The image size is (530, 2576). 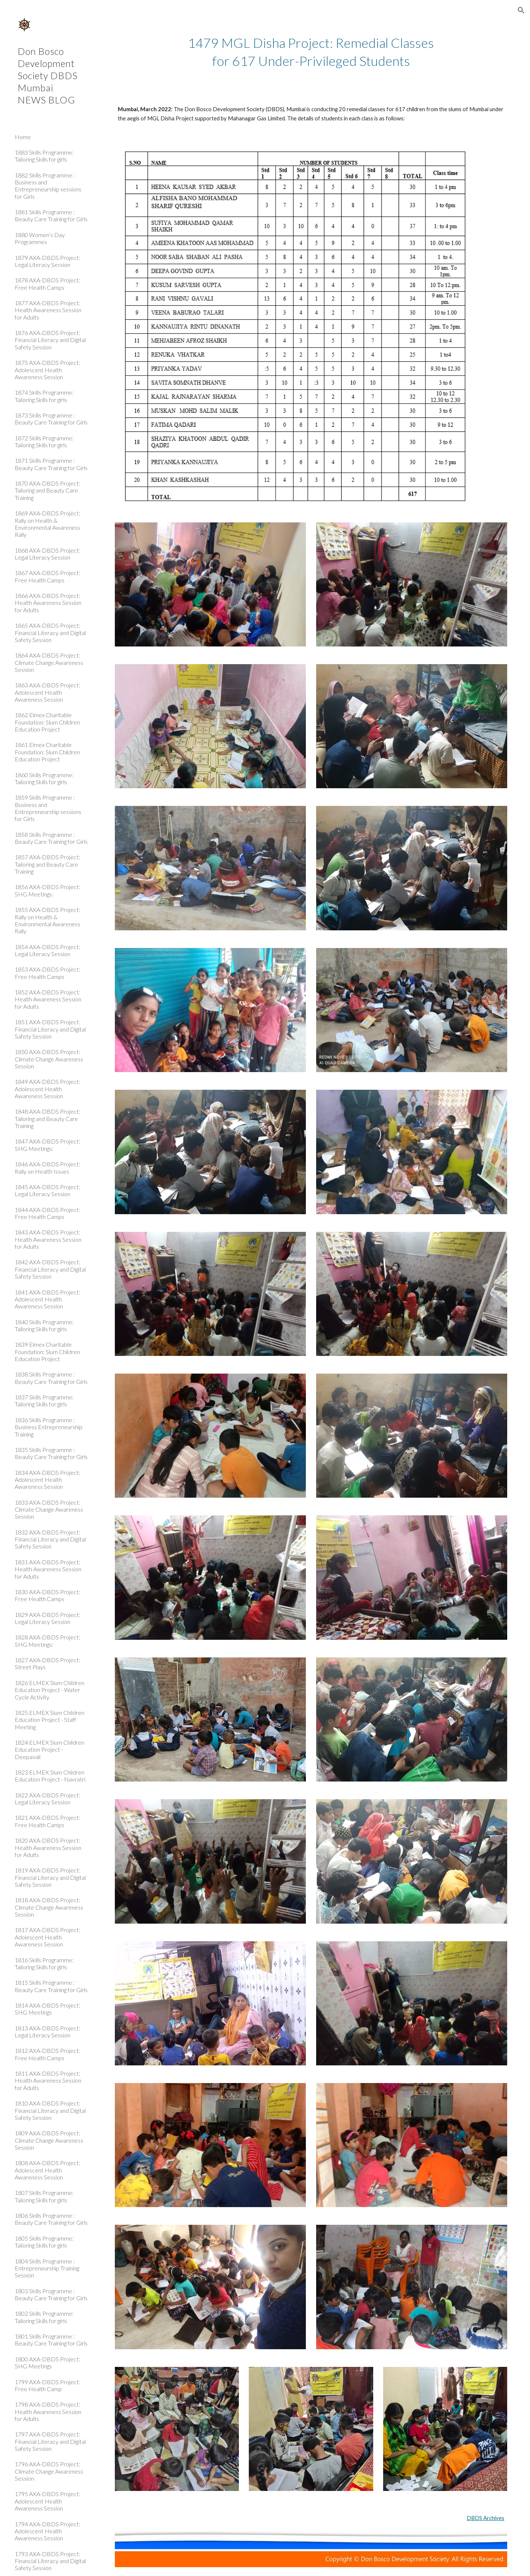 I want to click on 1881 Skills Programme : Beauty Care Training for Girls [link], so click(x=51, y=215).